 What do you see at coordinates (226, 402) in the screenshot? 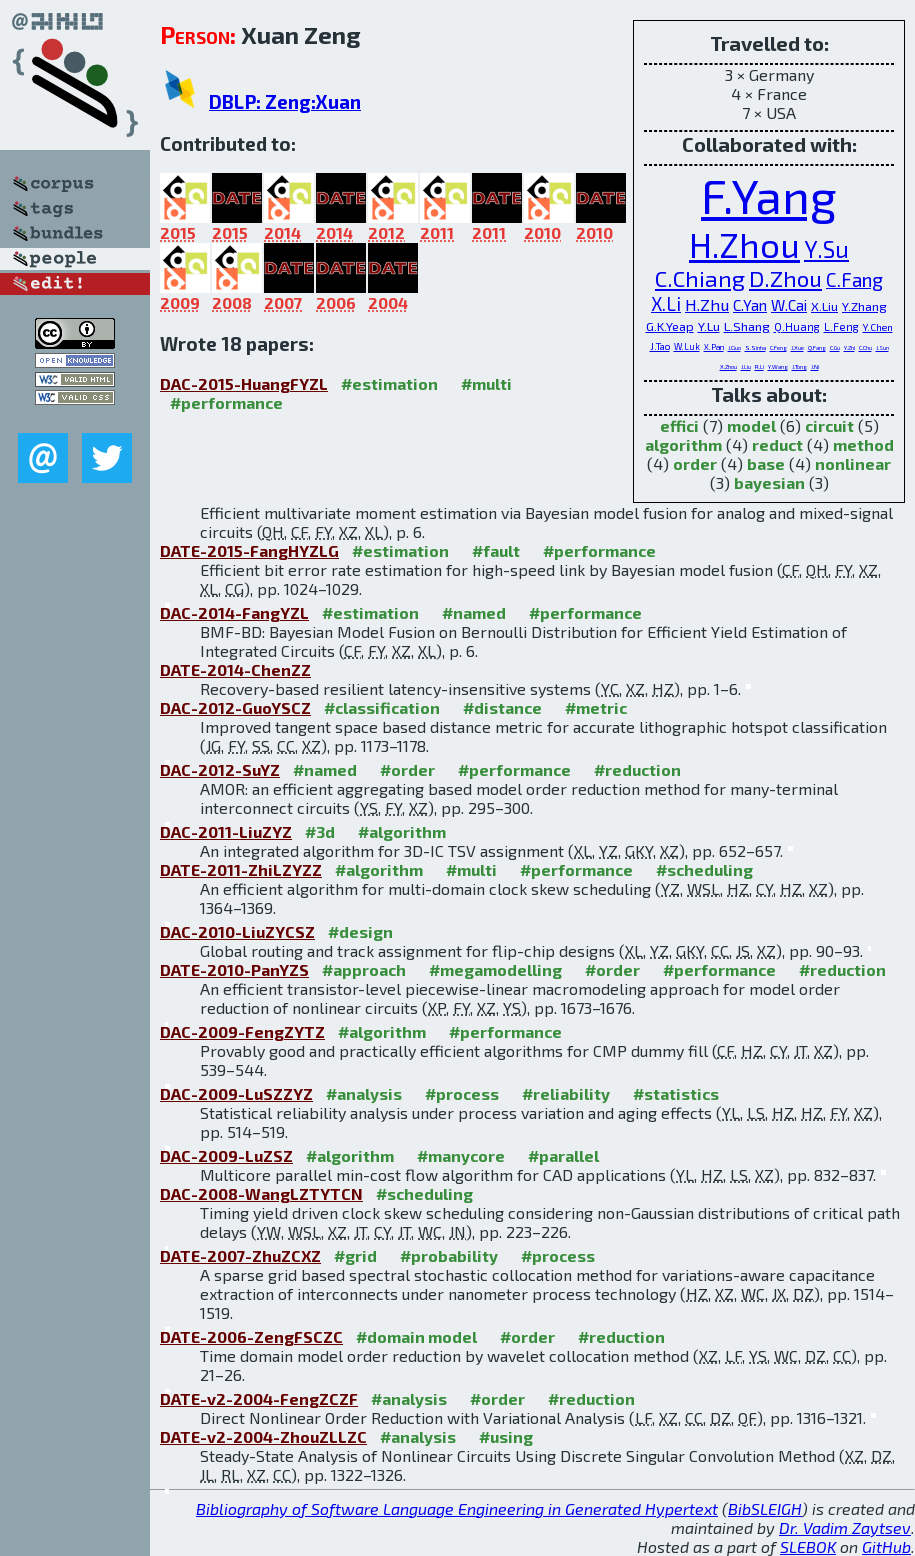
I see `#performance` at bounding box center [226, 402].